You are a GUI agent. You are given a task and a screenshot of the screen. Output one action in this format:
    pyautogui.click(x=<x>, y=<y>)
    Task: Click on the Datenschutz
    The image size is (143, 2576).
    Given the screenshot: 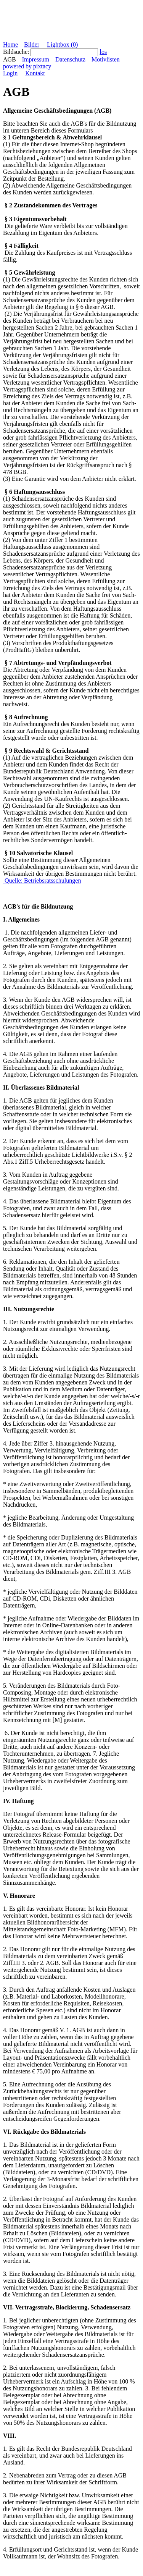 What is the action you would take?
    pyautogui.click(x=70, y=59)
    